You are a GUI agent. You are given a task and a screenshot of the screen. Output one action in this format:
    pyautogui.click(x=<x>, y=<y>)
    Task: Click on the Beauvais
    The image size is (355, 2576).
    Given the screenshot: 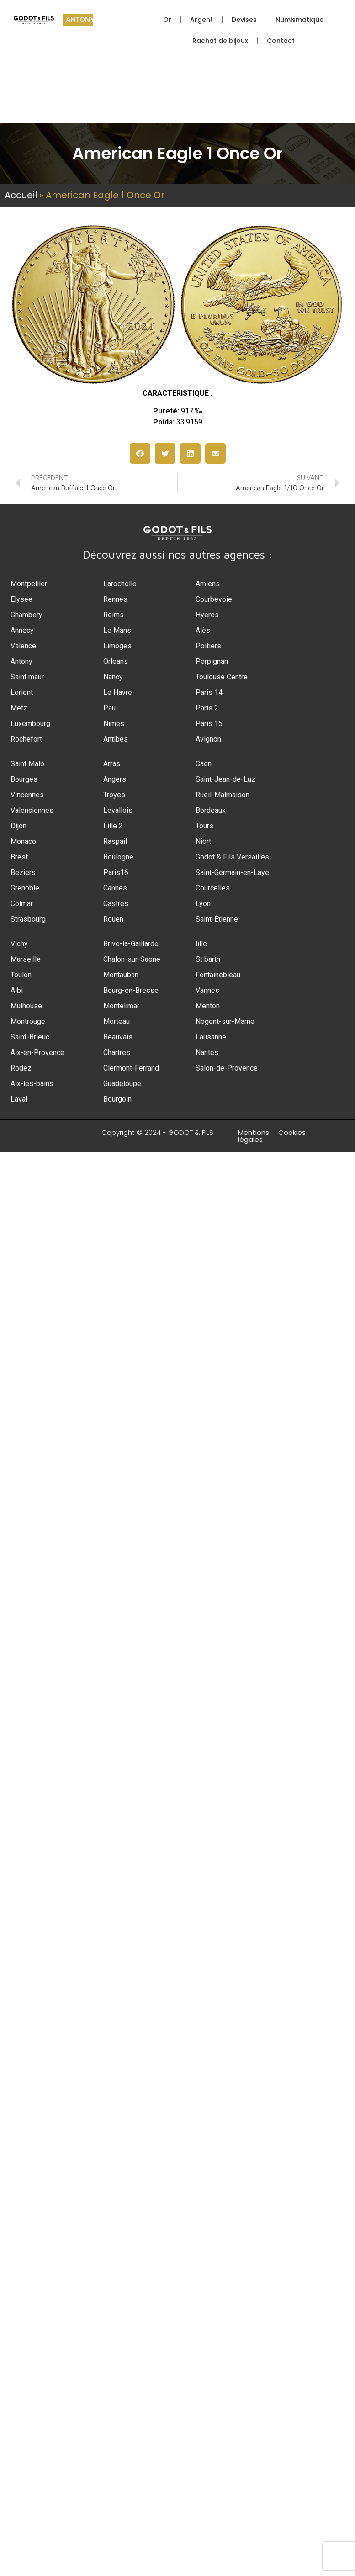 What is the action you would take?
    pyautogui.click(x=117, y=1037)
    